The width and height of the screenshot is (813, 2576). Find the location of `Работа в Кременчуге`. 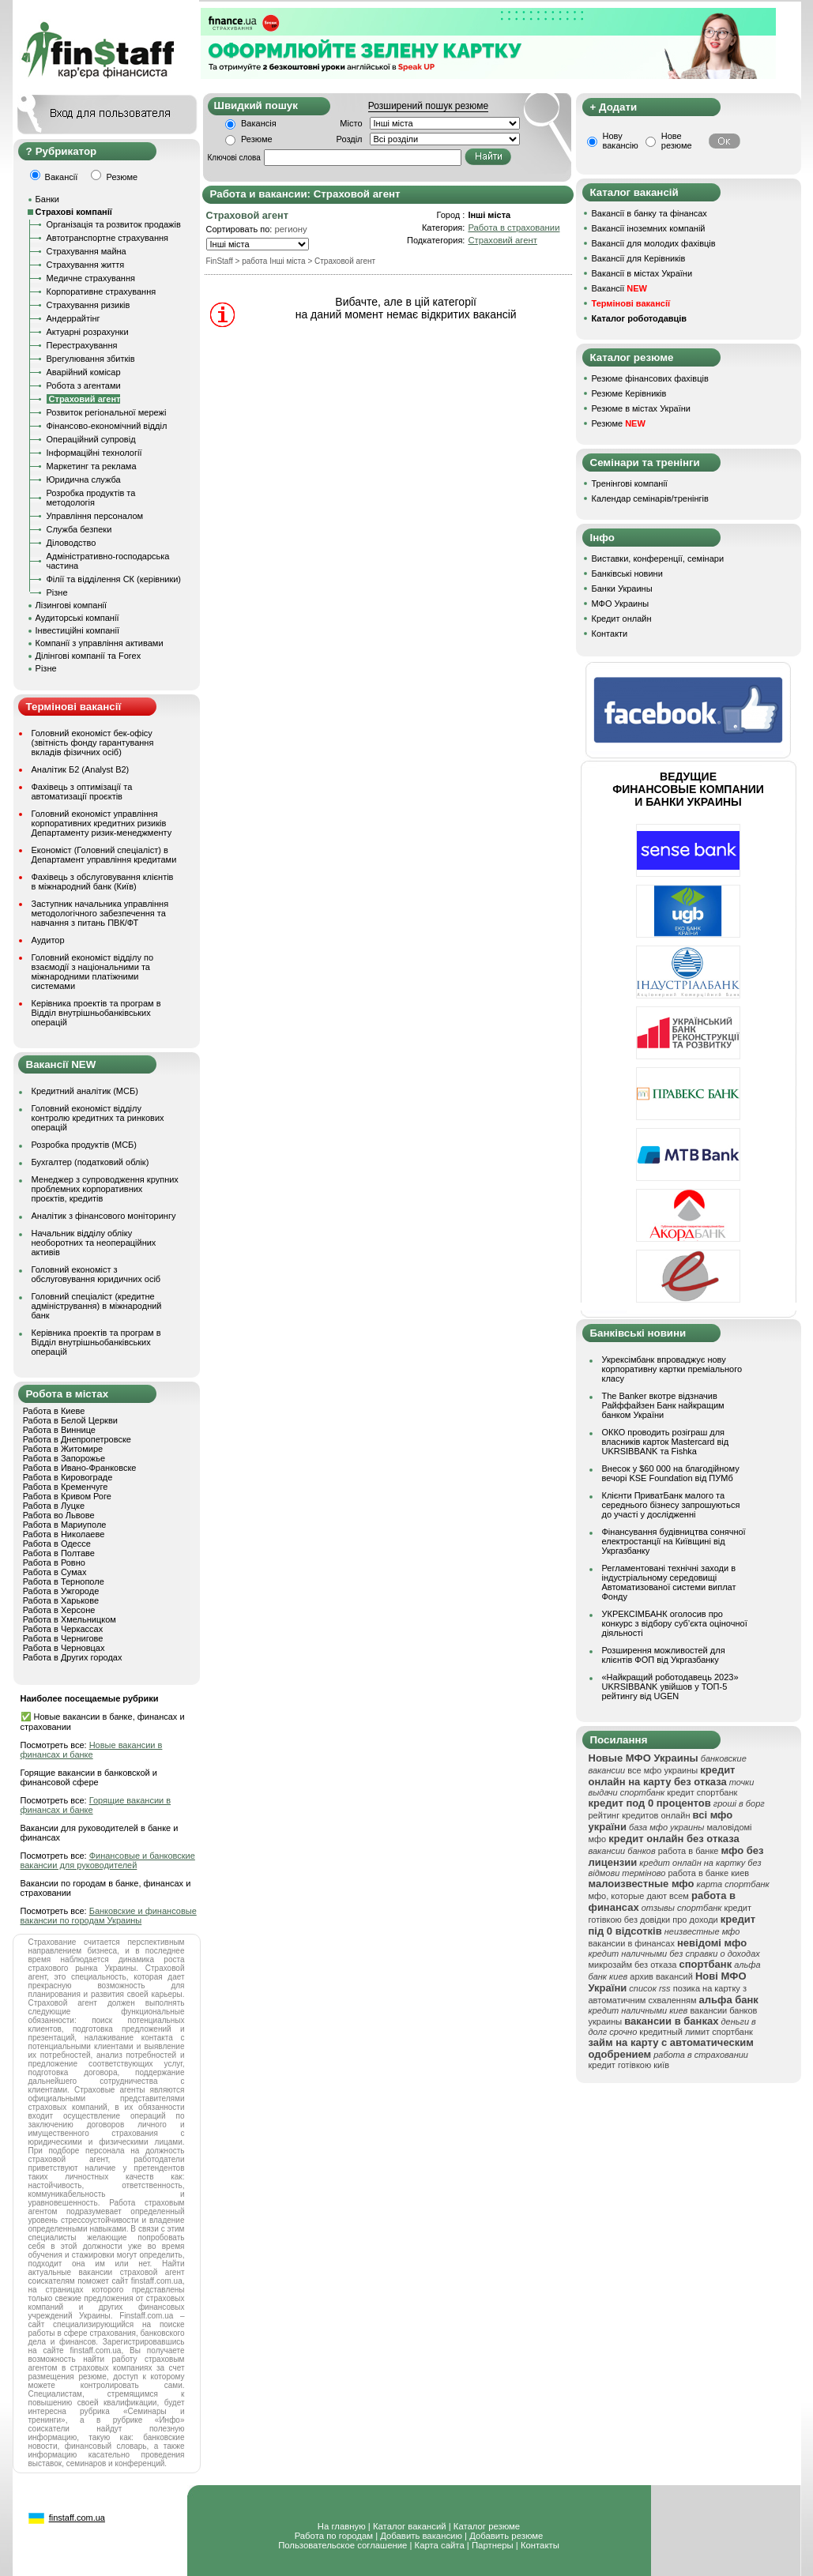

Работа в Кременчуге is located at coordinates (65, 1486).